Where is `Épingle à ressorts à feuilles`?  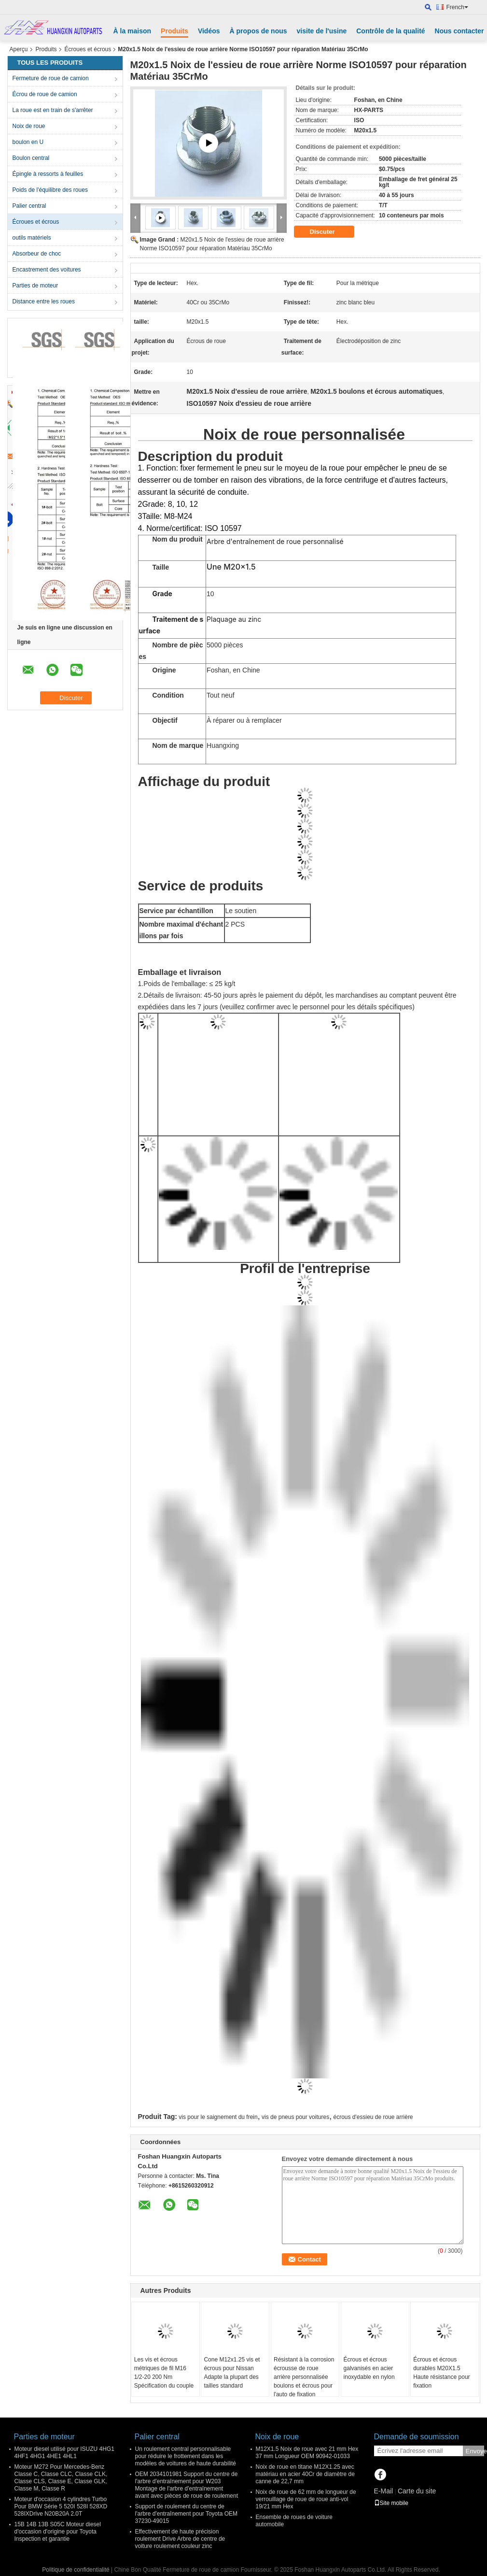 Épingle à ressorts à feuilles is located at coordinates (48, 174).